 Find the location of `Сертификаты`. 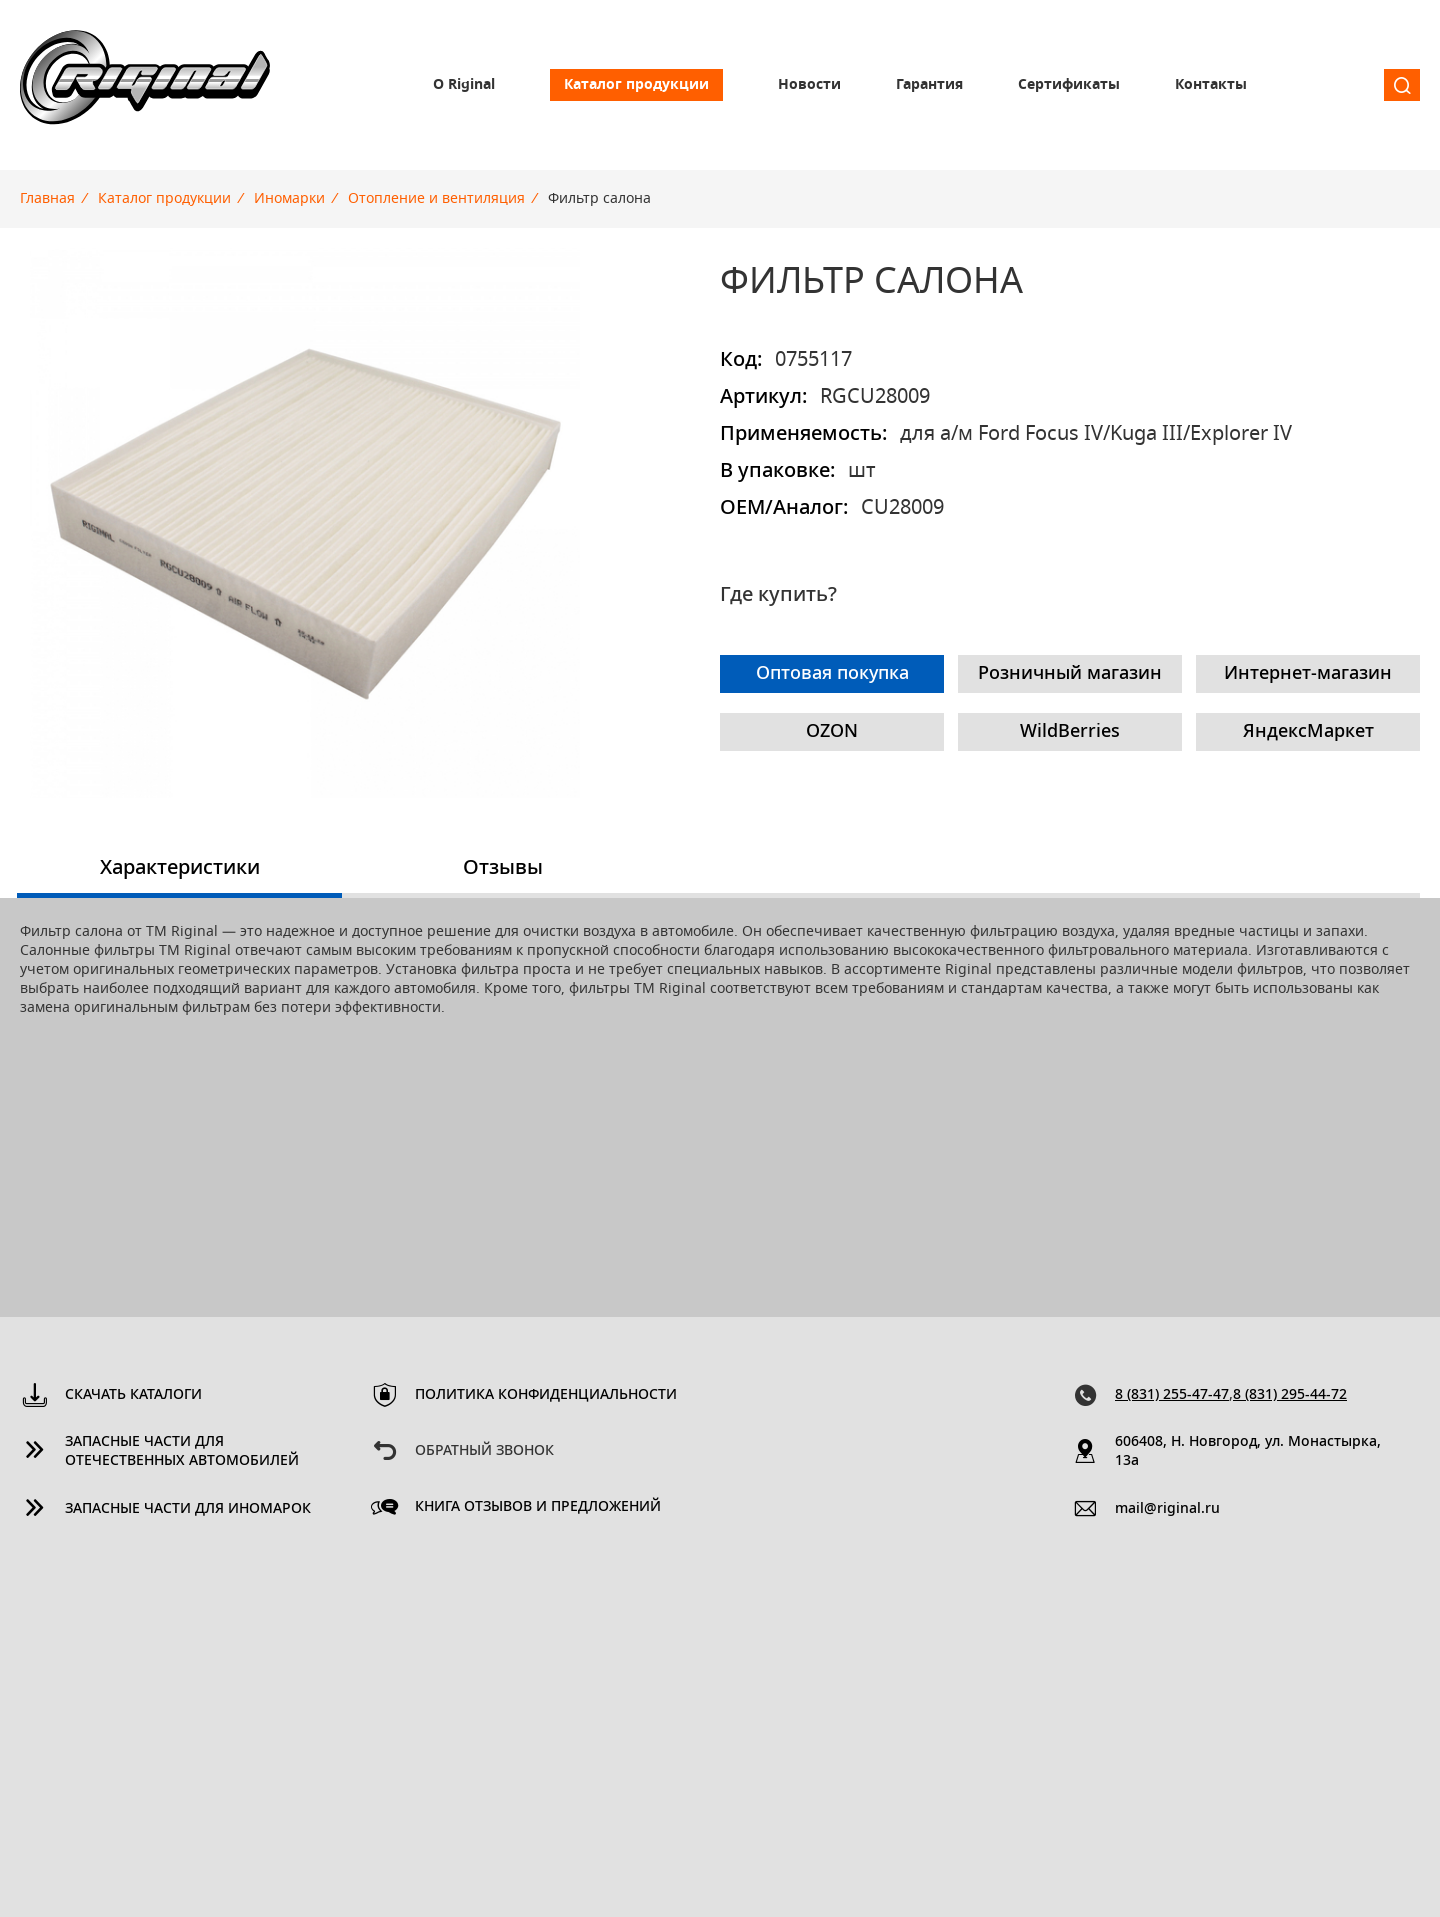

Сертификаты is located at coordinates (1069, 85).